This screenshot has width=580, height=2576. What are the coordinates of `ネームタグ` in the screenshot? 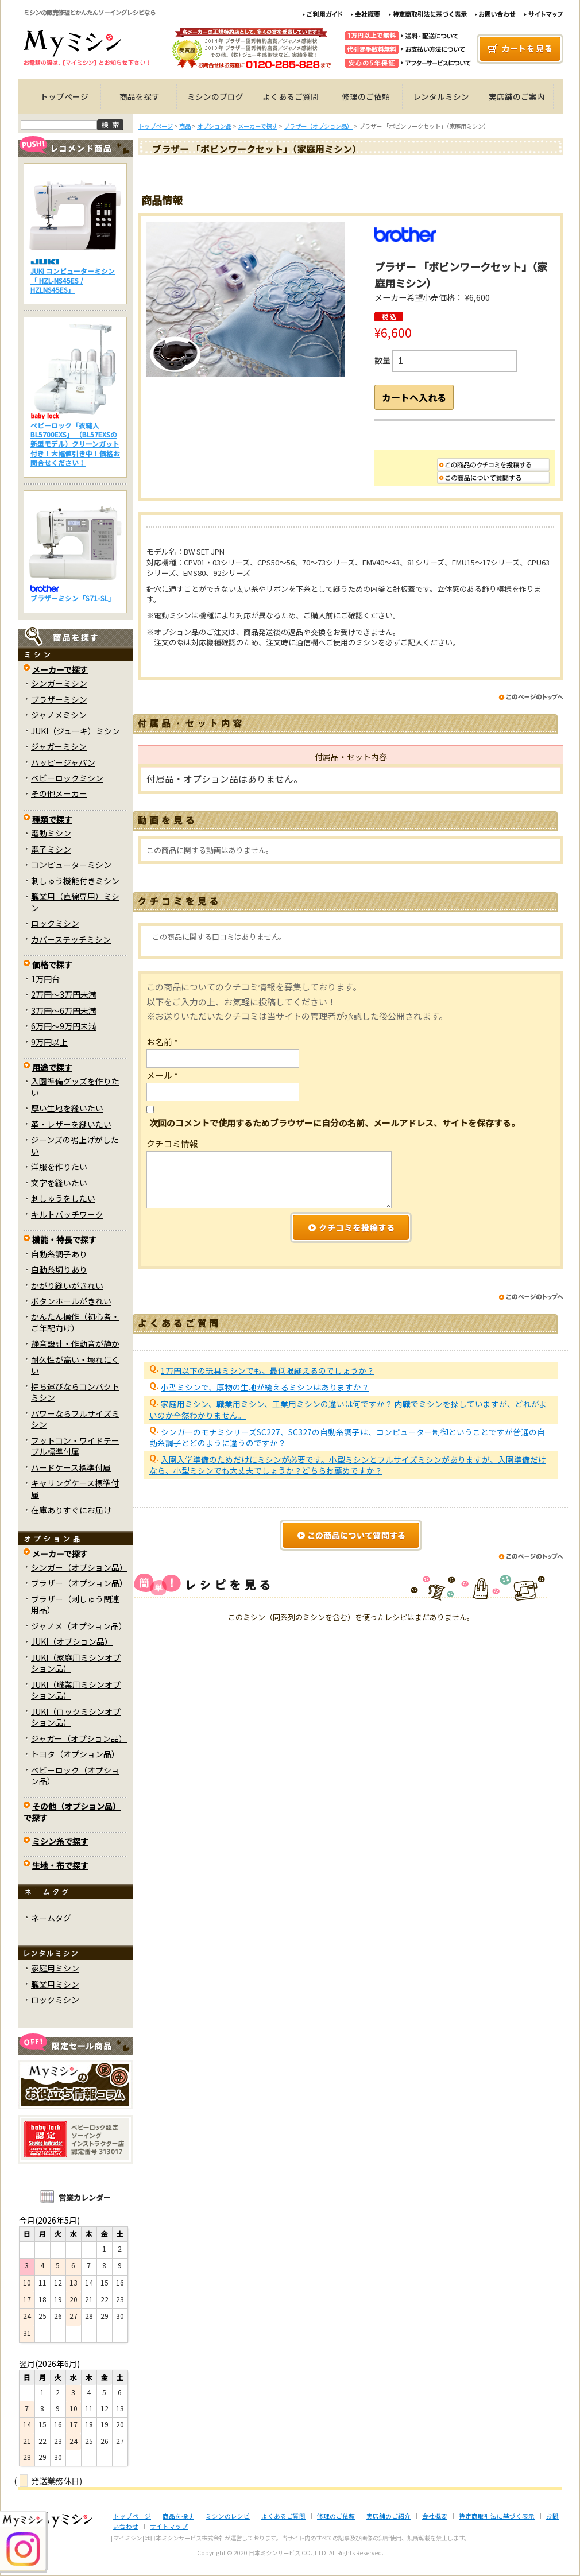 It's located at (51, 1917).